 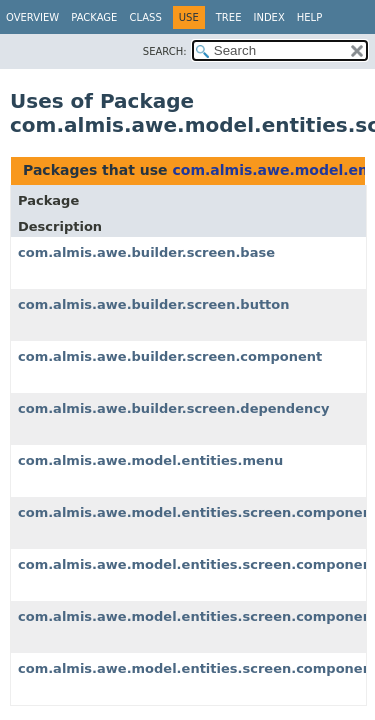 What do you see at coordinates (170, 356) in the screenshot?
I see `com.almis.awe.builder.screen.component` at bounding box center [170, 356].